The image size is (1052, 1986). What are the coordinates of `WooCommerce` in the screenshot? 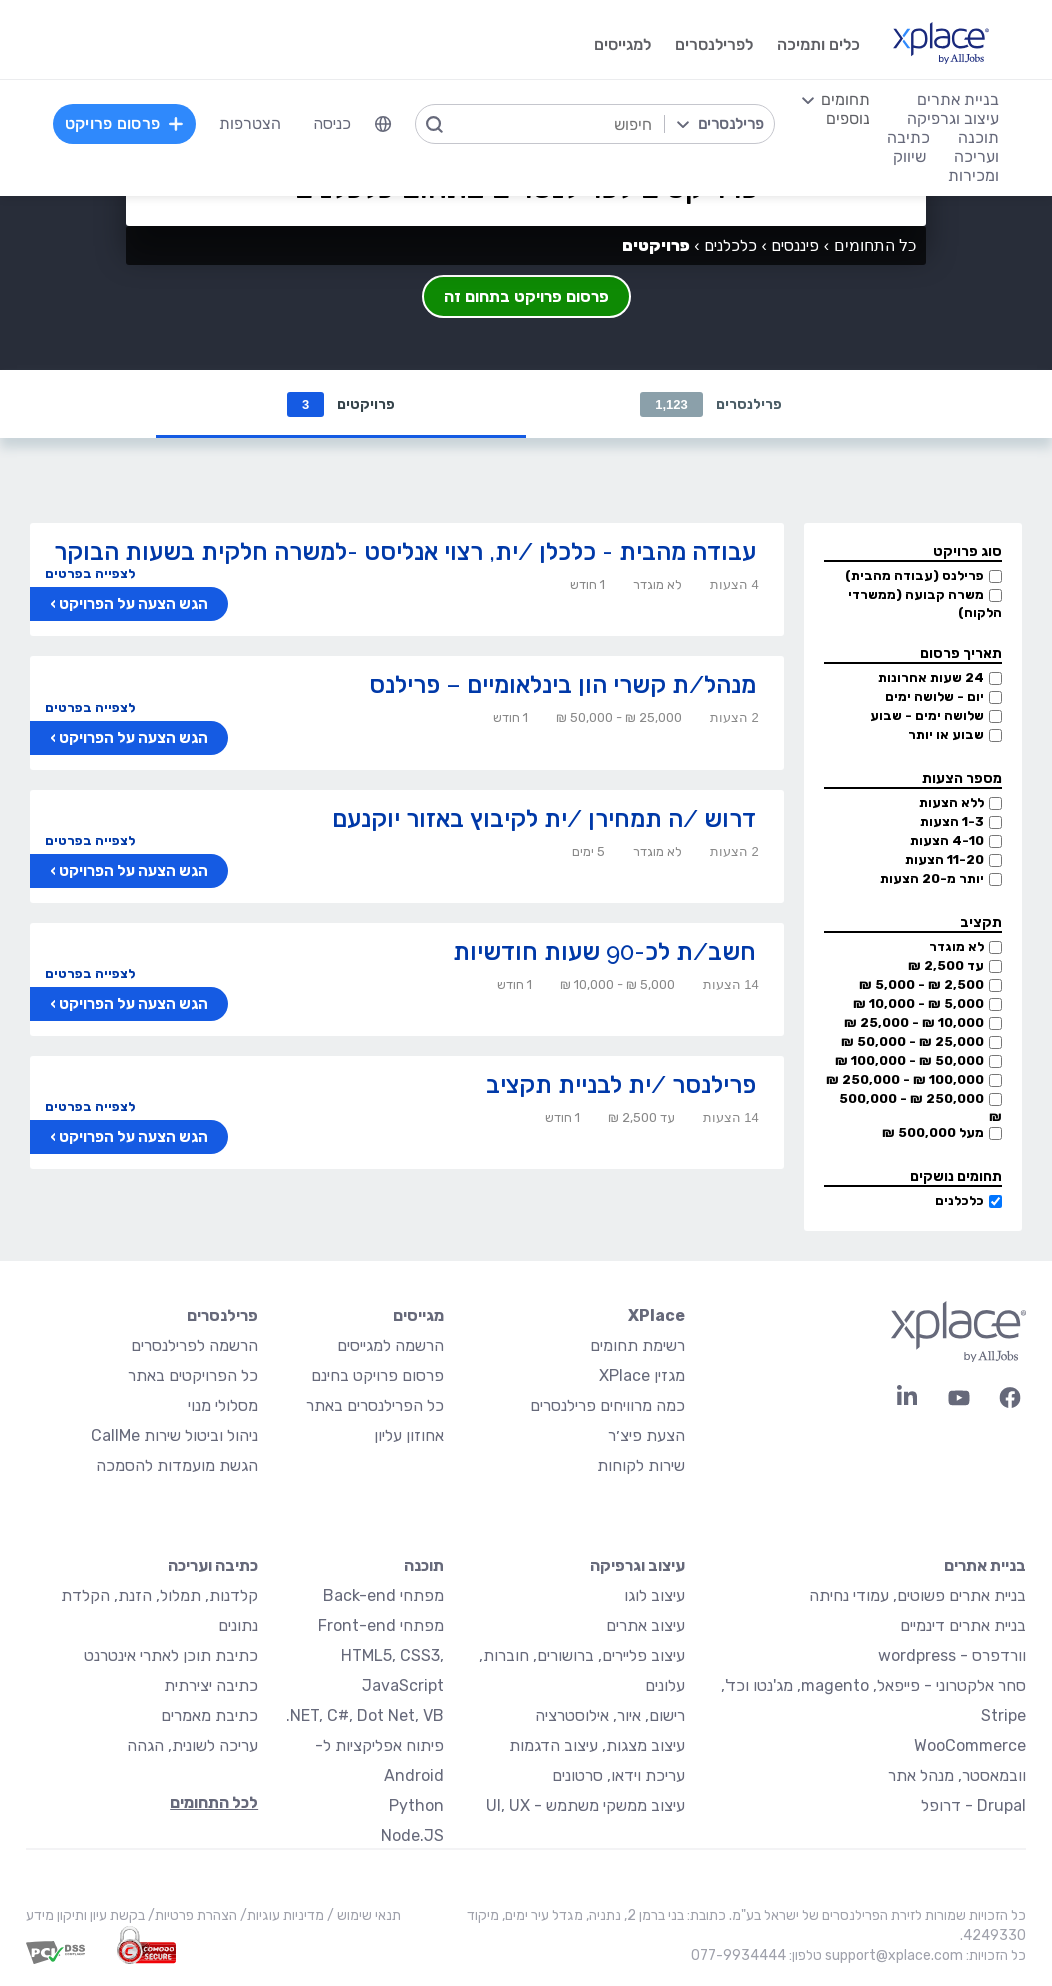 It's located at (970, 1745).